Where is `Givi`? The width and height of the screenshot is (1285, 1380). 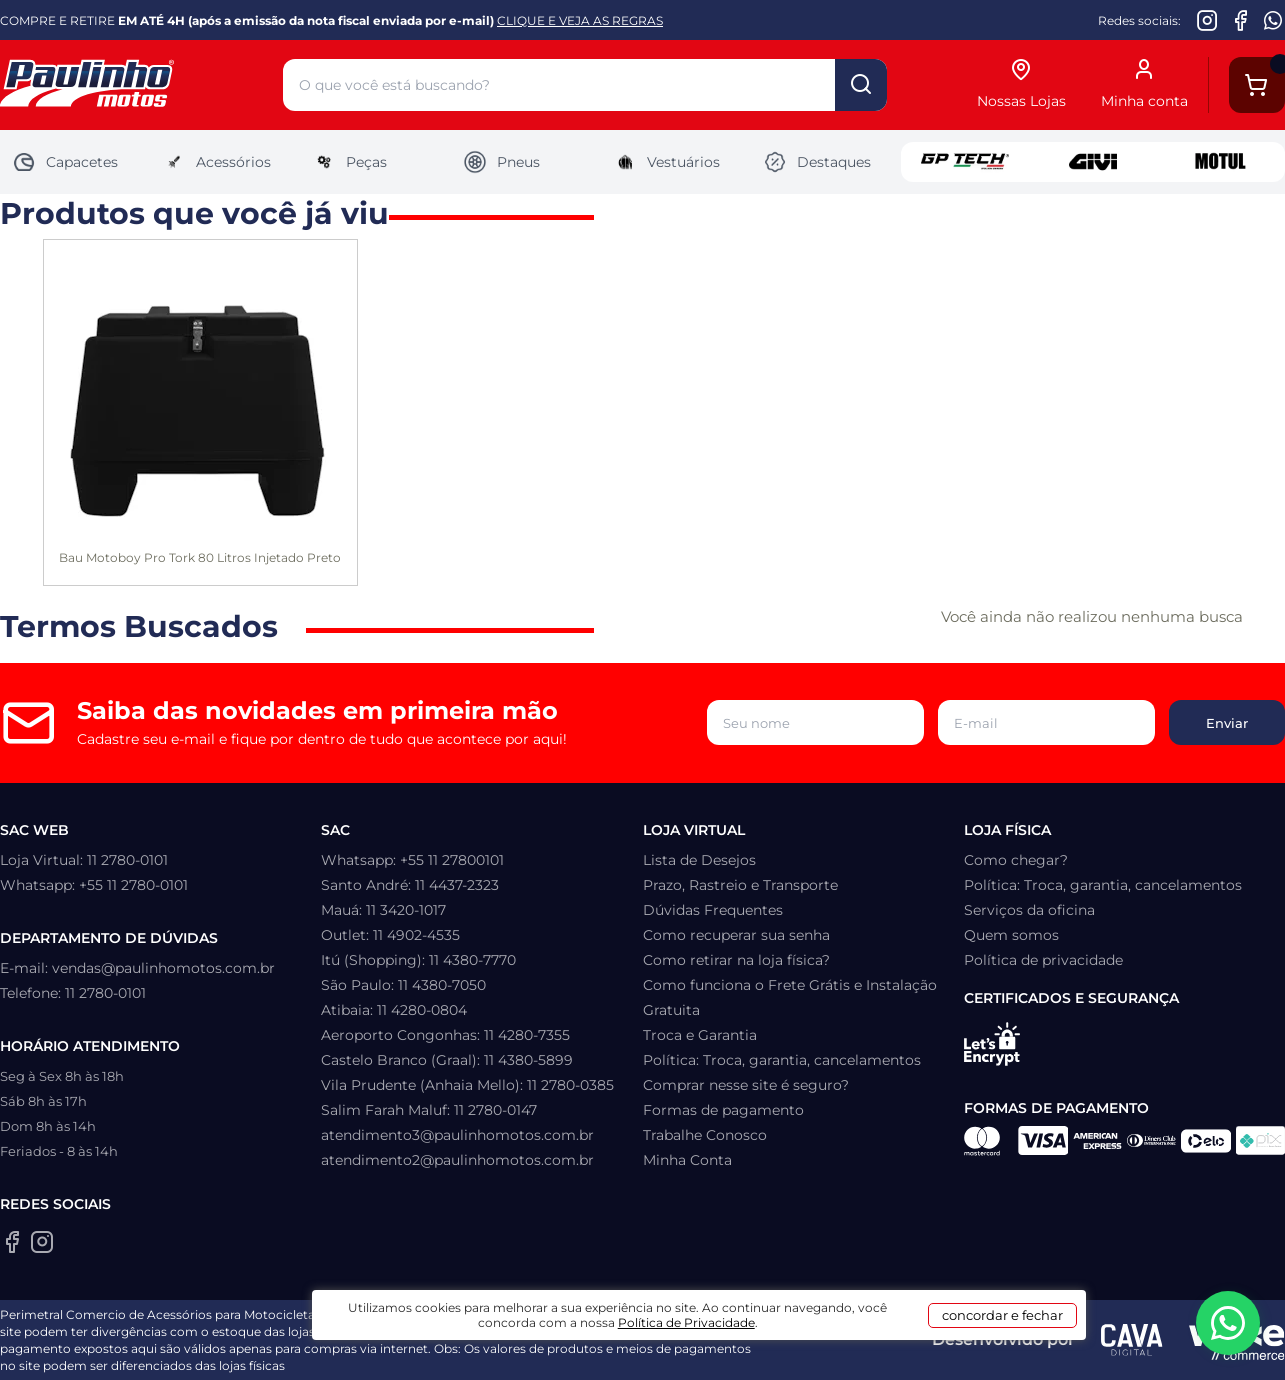 Givi is located at coordinates (1093, 162).